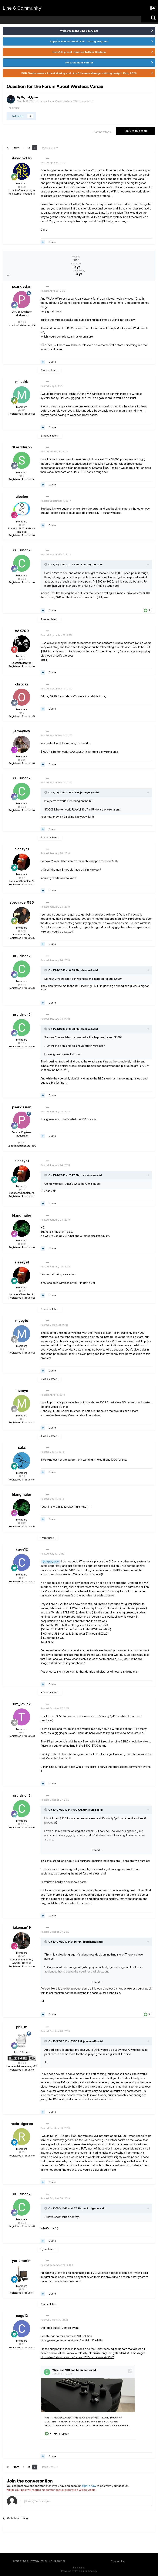  I want to click on Line 6 Community, so click(22, 8).